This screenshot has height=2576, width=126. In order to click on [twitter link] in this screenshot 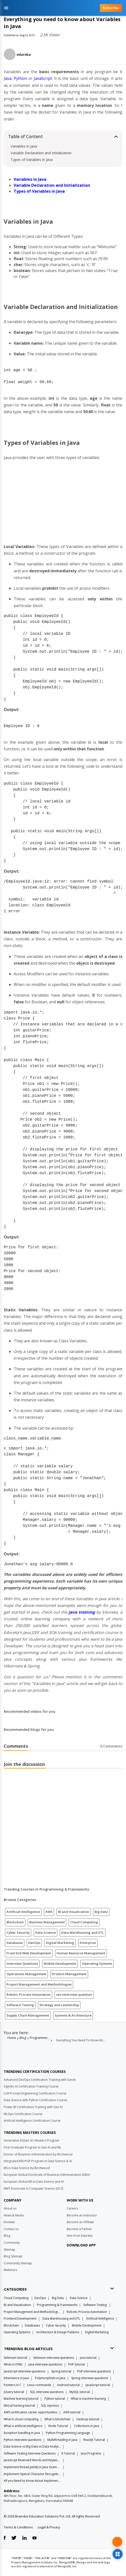, I will do `click(13, 2538)`.